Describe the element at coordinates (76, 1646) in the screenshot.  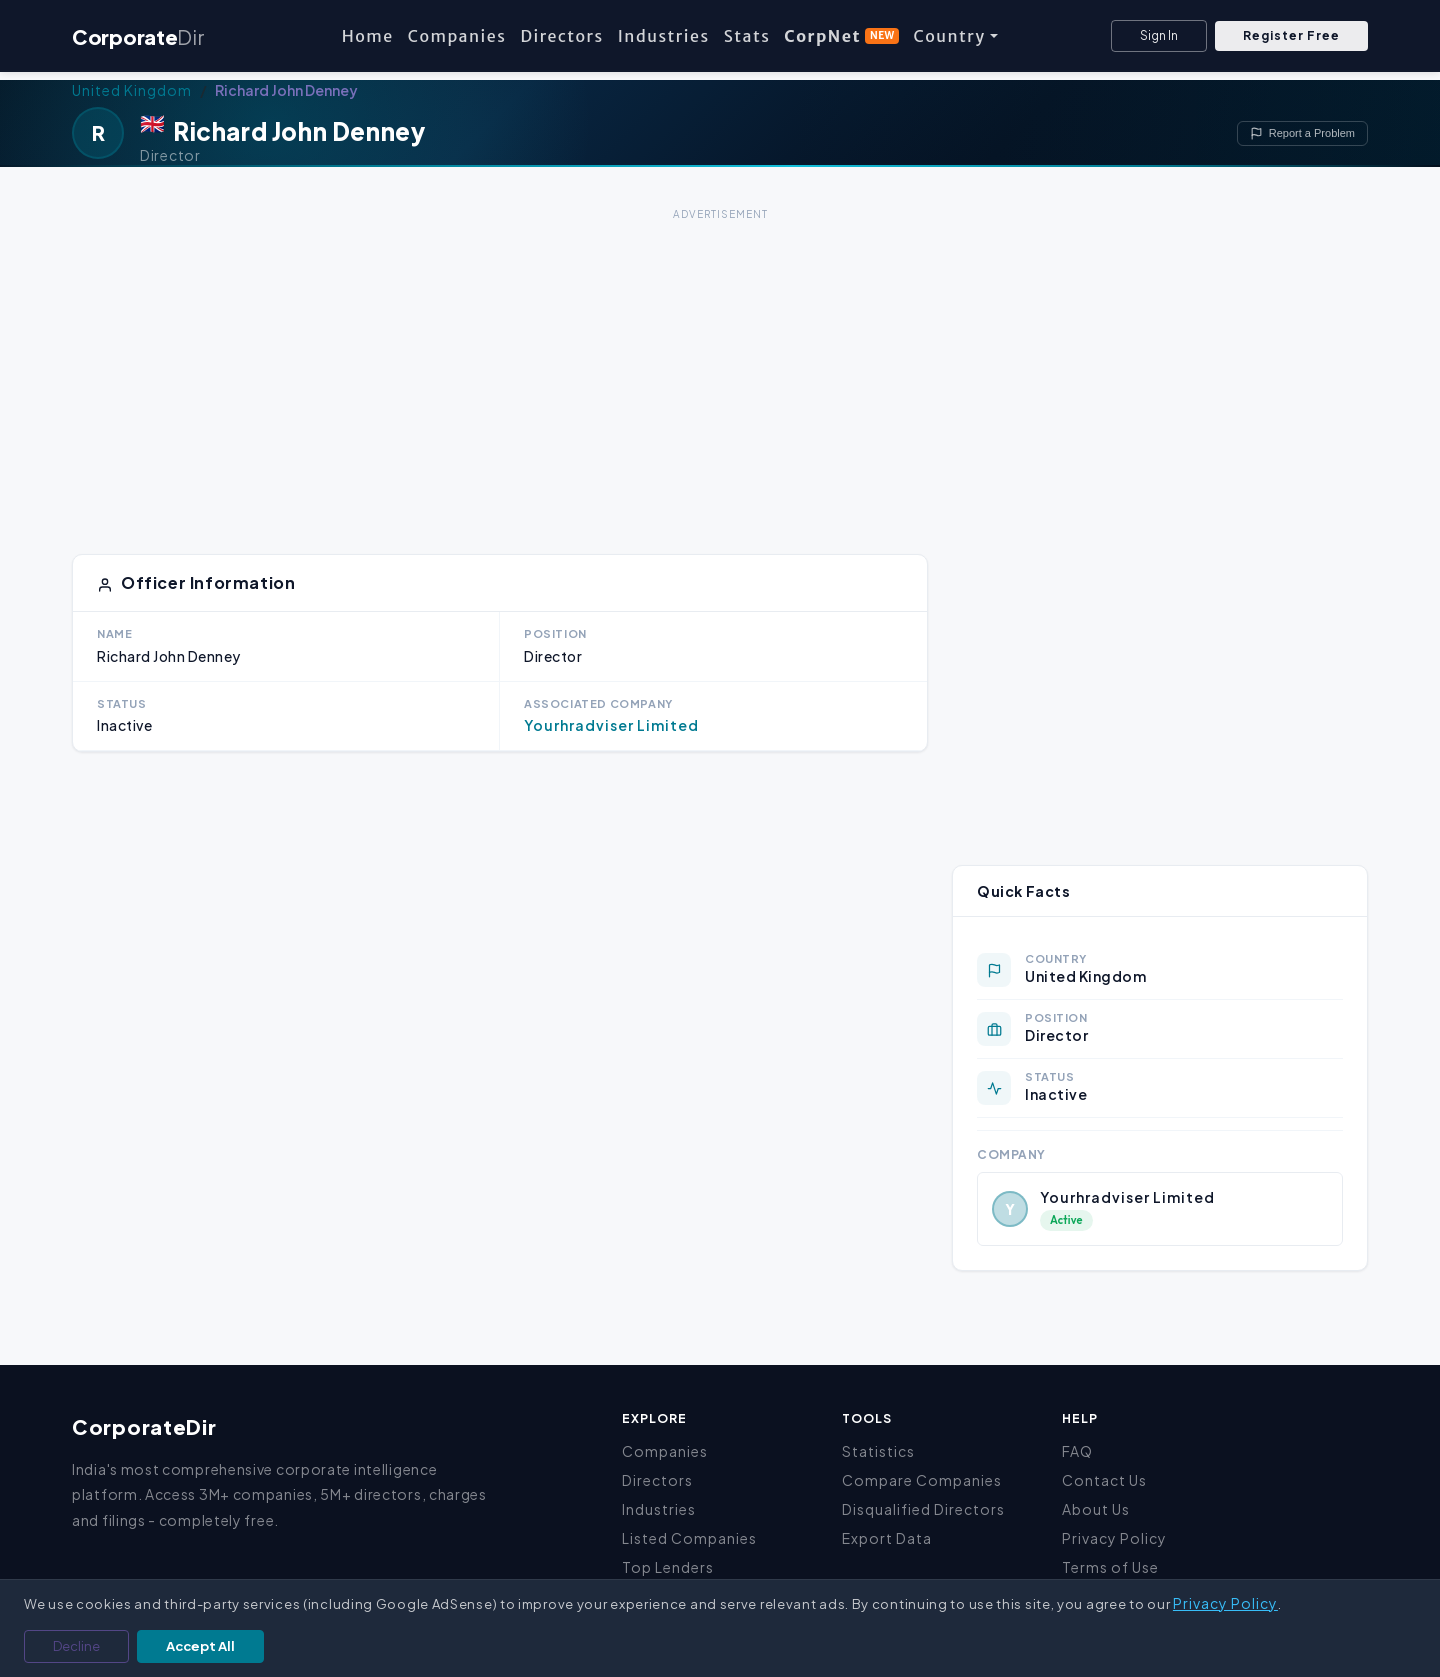
I see `Decline` at that location.